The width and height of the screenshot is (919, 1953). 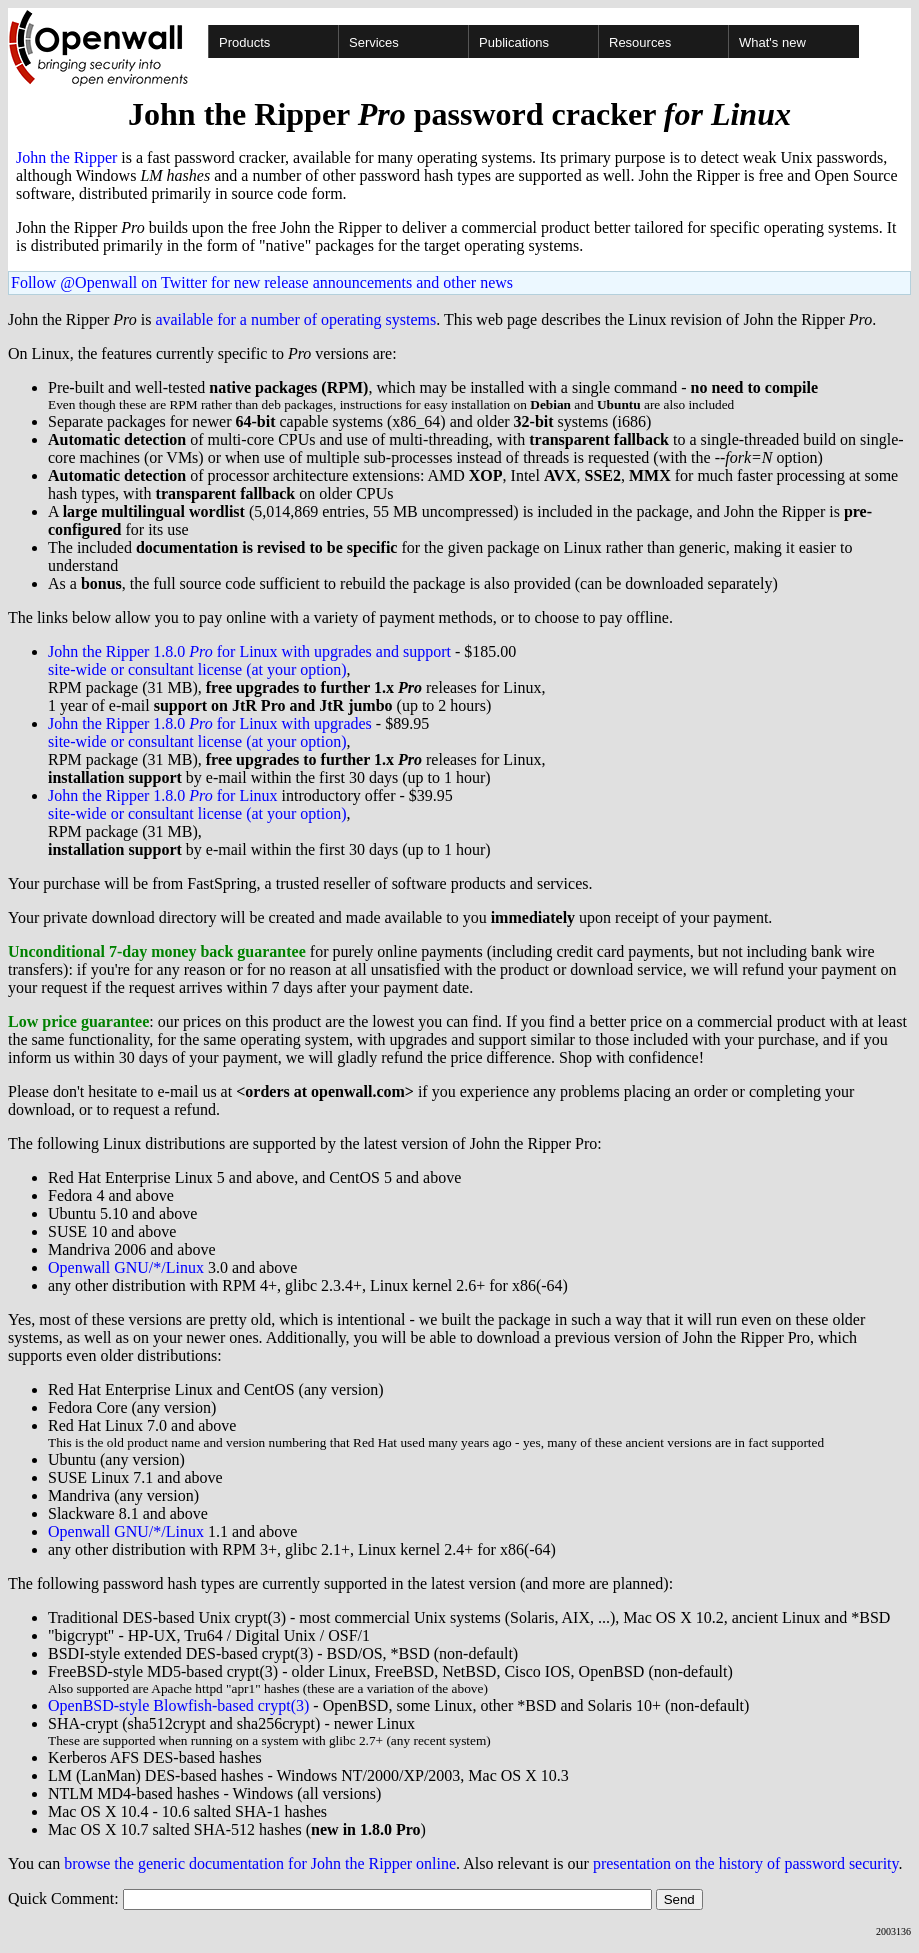 I want to click on OpenBSD-style Blowfish-based crypt(3), so click(x=178, y=1705).